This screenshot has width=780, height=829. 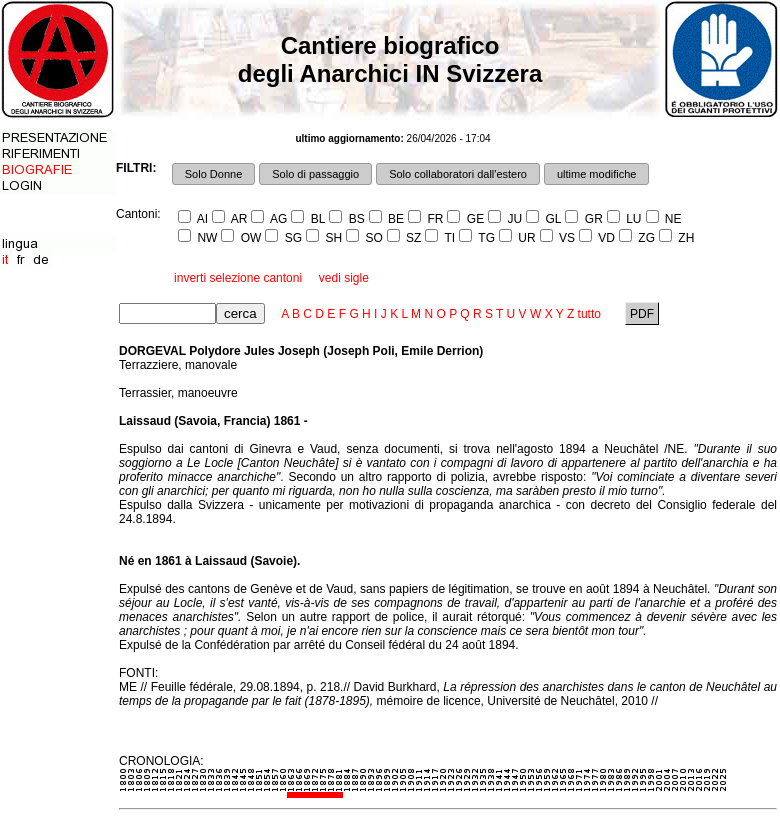 What do you see at coordinates (642, 314) in the screenshot?
I see `PDF` at bounding box center [642, 314].